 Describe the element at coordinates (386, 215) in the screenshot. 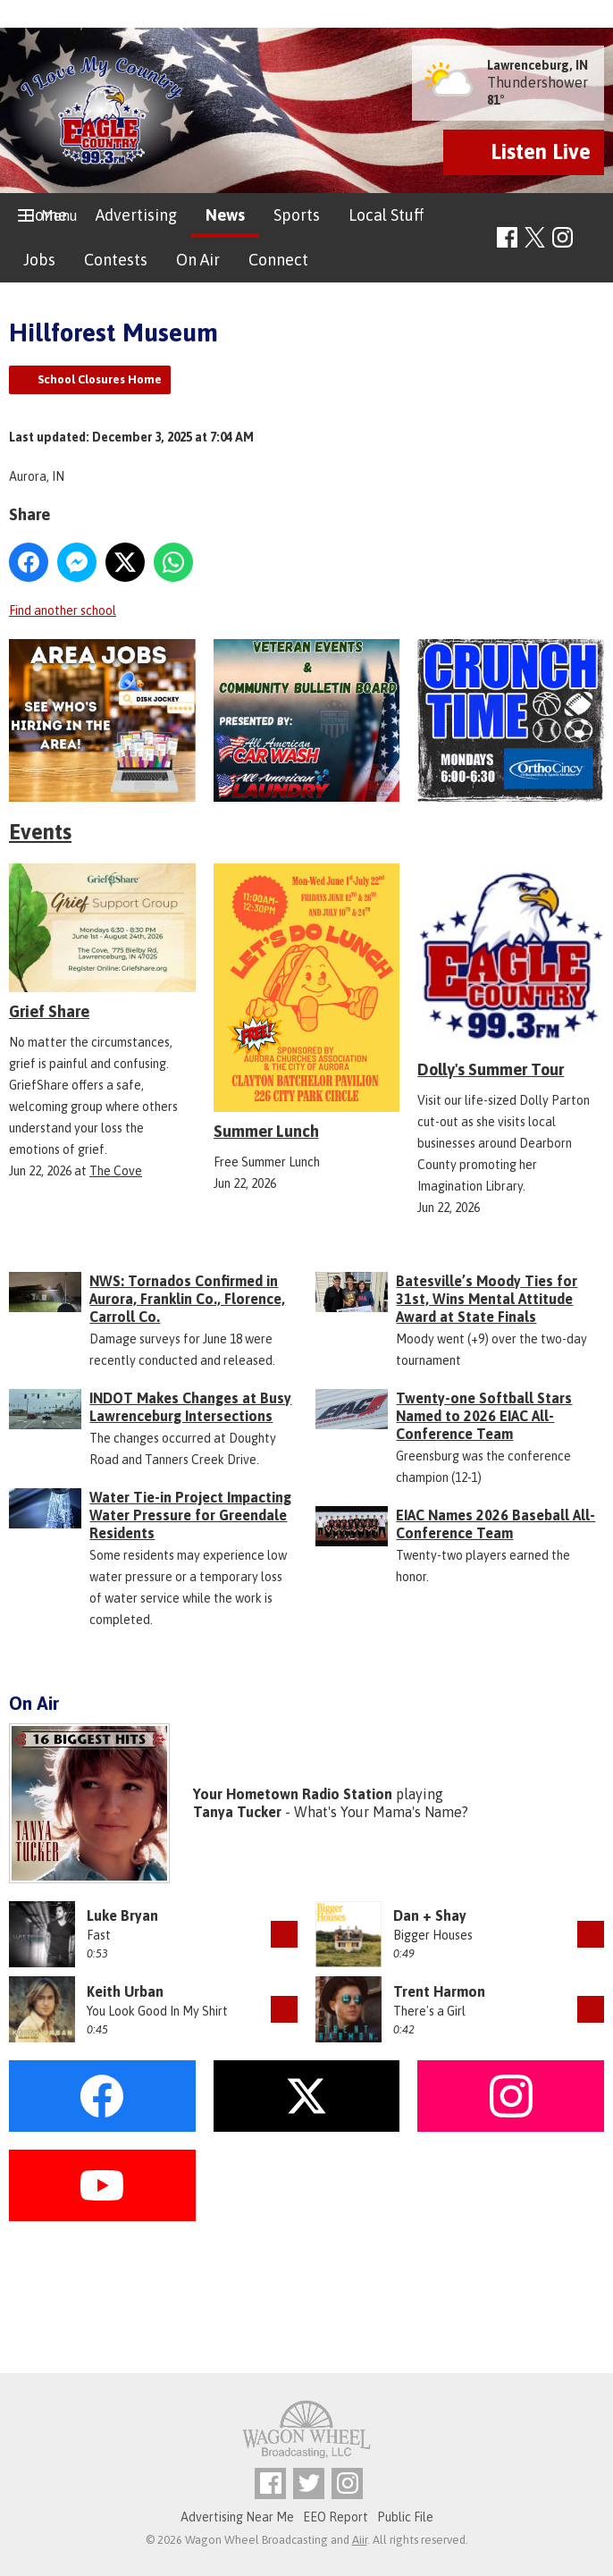

I see `Local Stuff` at that location.